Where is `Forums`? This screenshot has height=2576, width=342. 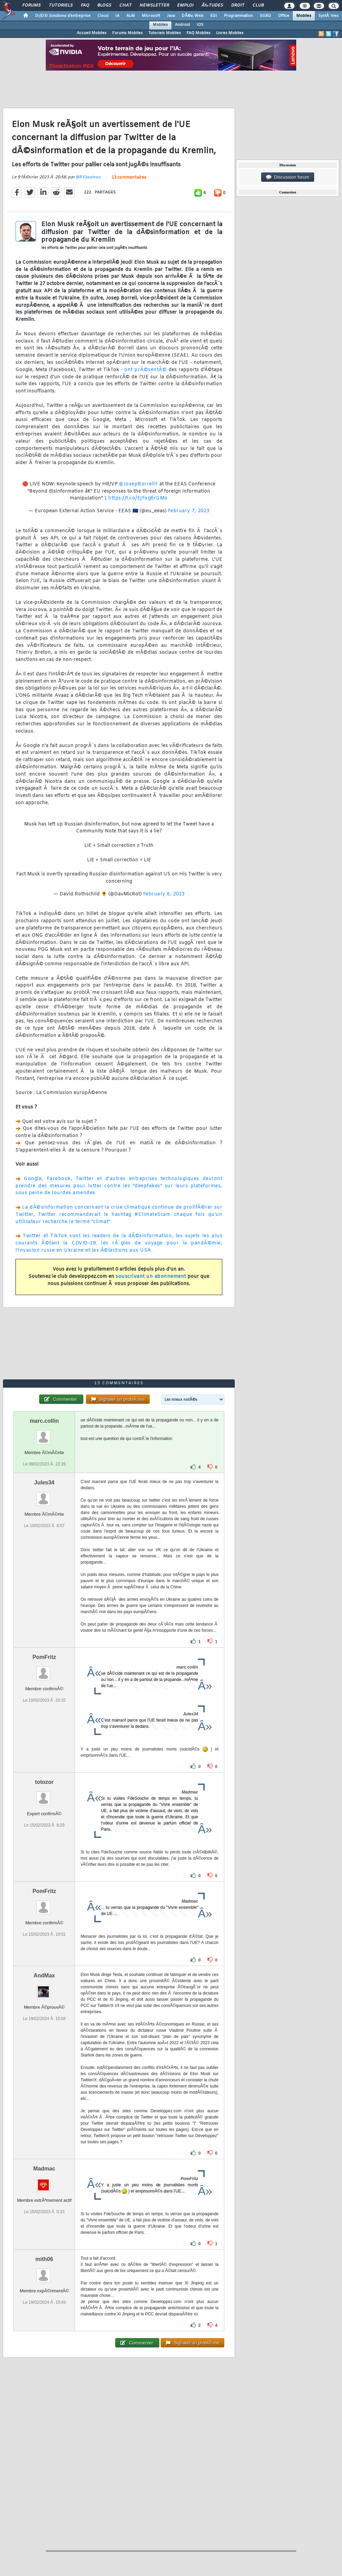
Forums is located at coordinates (31, 5).